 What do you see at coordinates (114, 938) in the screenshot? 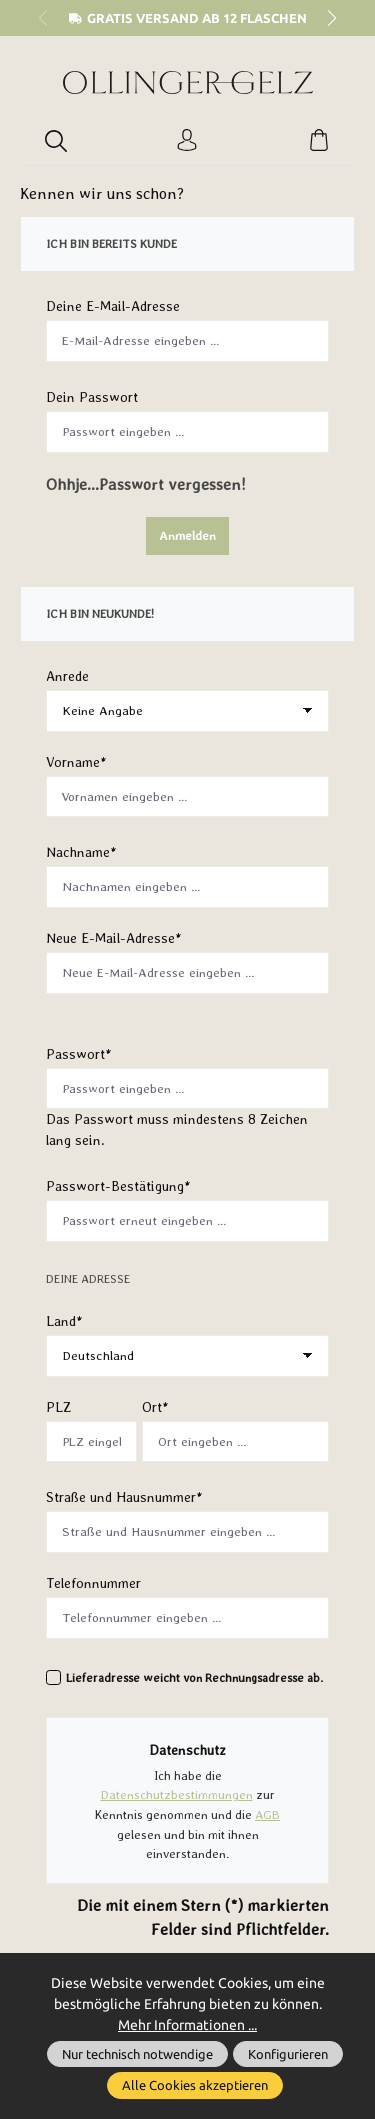
I see `Neue E-Mail-Adresse*` at bounding box center [114, 938].